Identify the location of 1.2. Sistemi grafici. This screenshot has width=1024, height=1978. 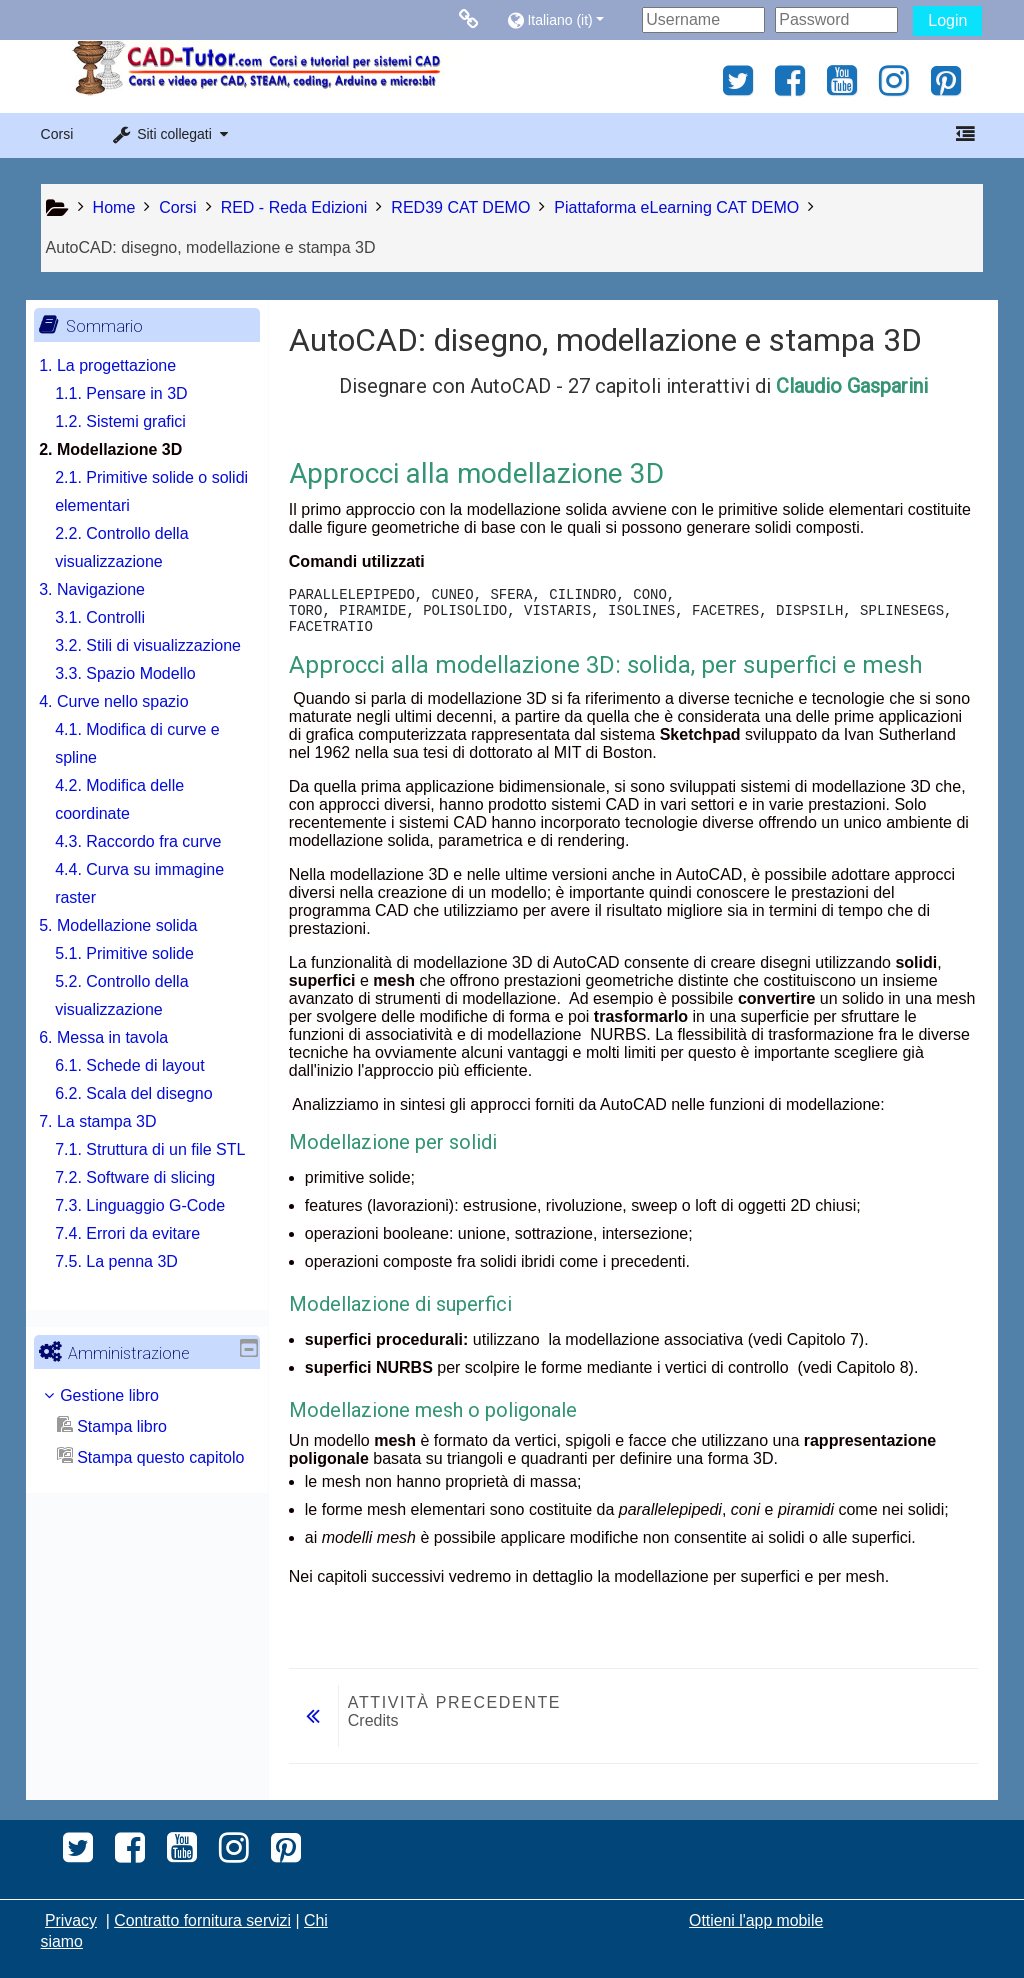
(135, 421).